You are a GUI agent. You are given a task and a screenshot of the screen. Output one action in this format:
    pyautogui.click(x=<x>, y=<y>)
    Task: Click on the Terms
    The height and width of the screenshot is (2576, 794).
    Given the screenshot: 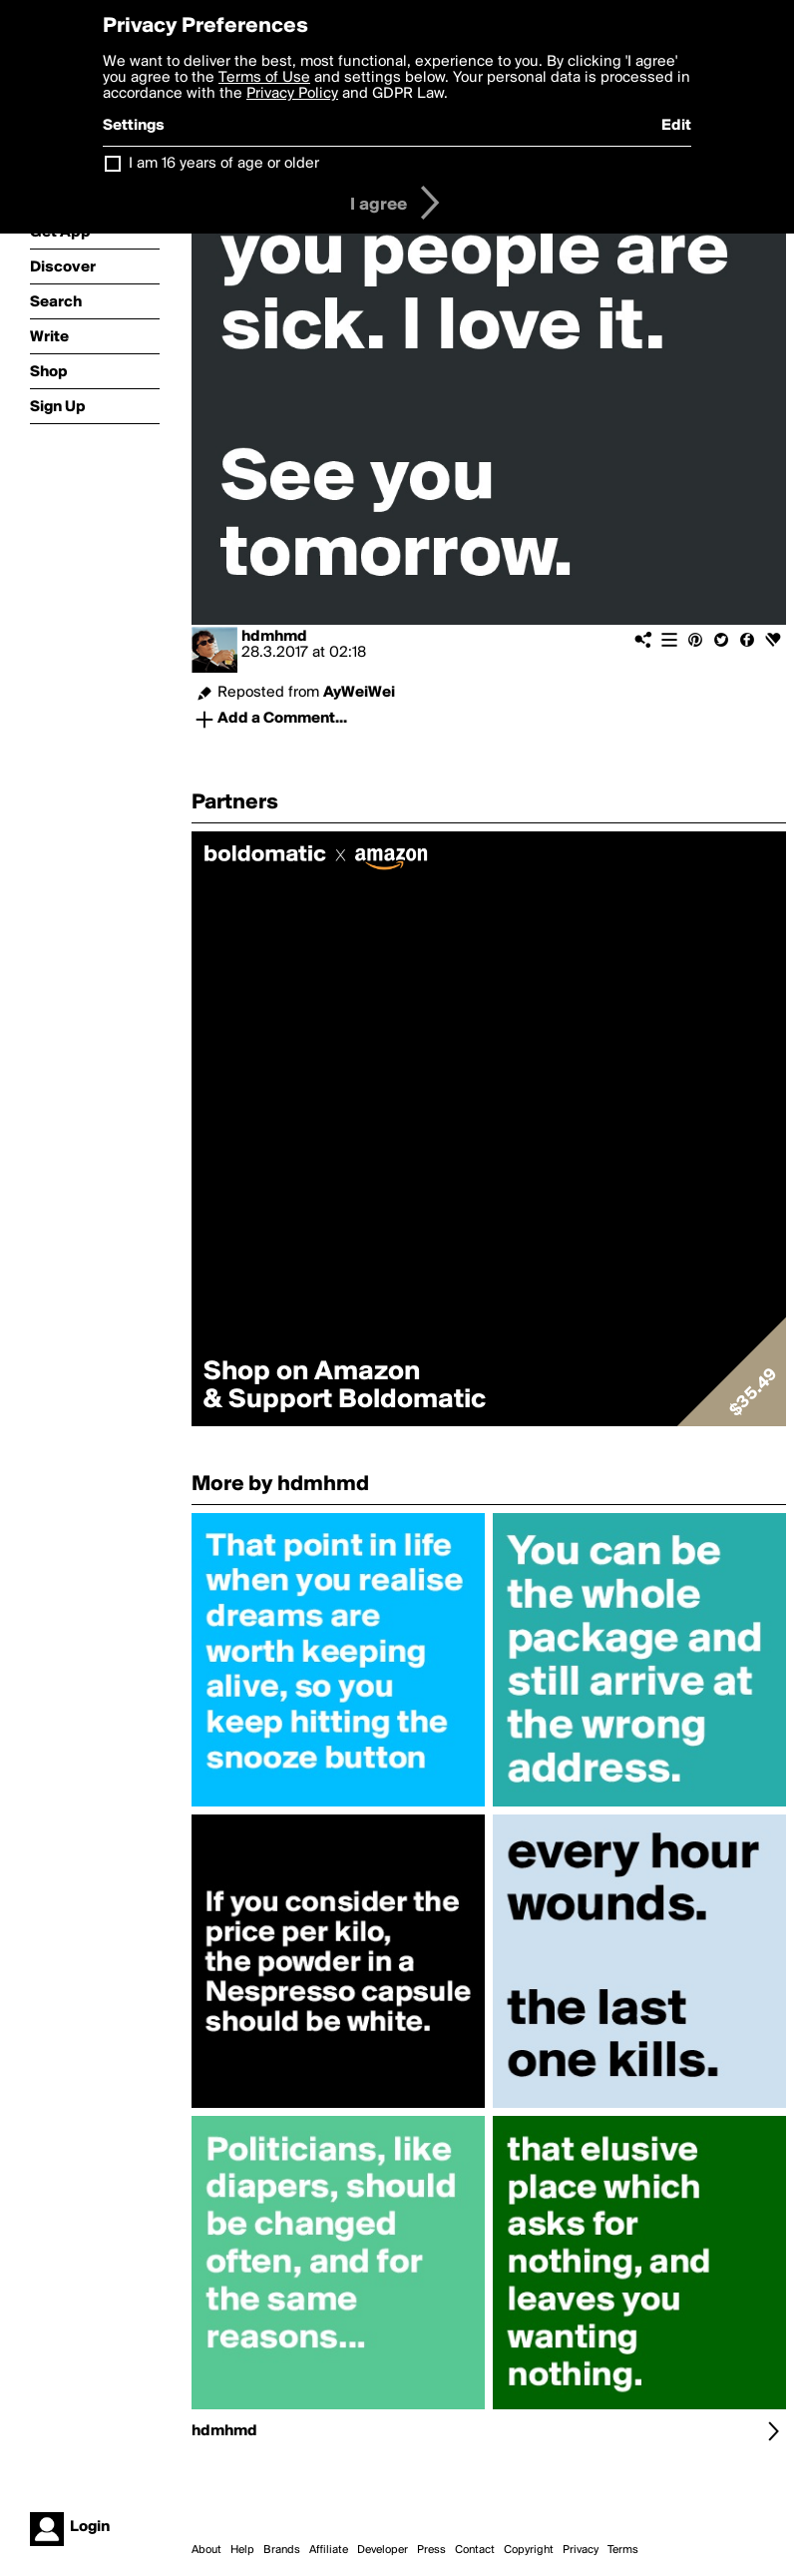 What is the action you would take?
    pyautogui.click(x=622, y=2550)
    